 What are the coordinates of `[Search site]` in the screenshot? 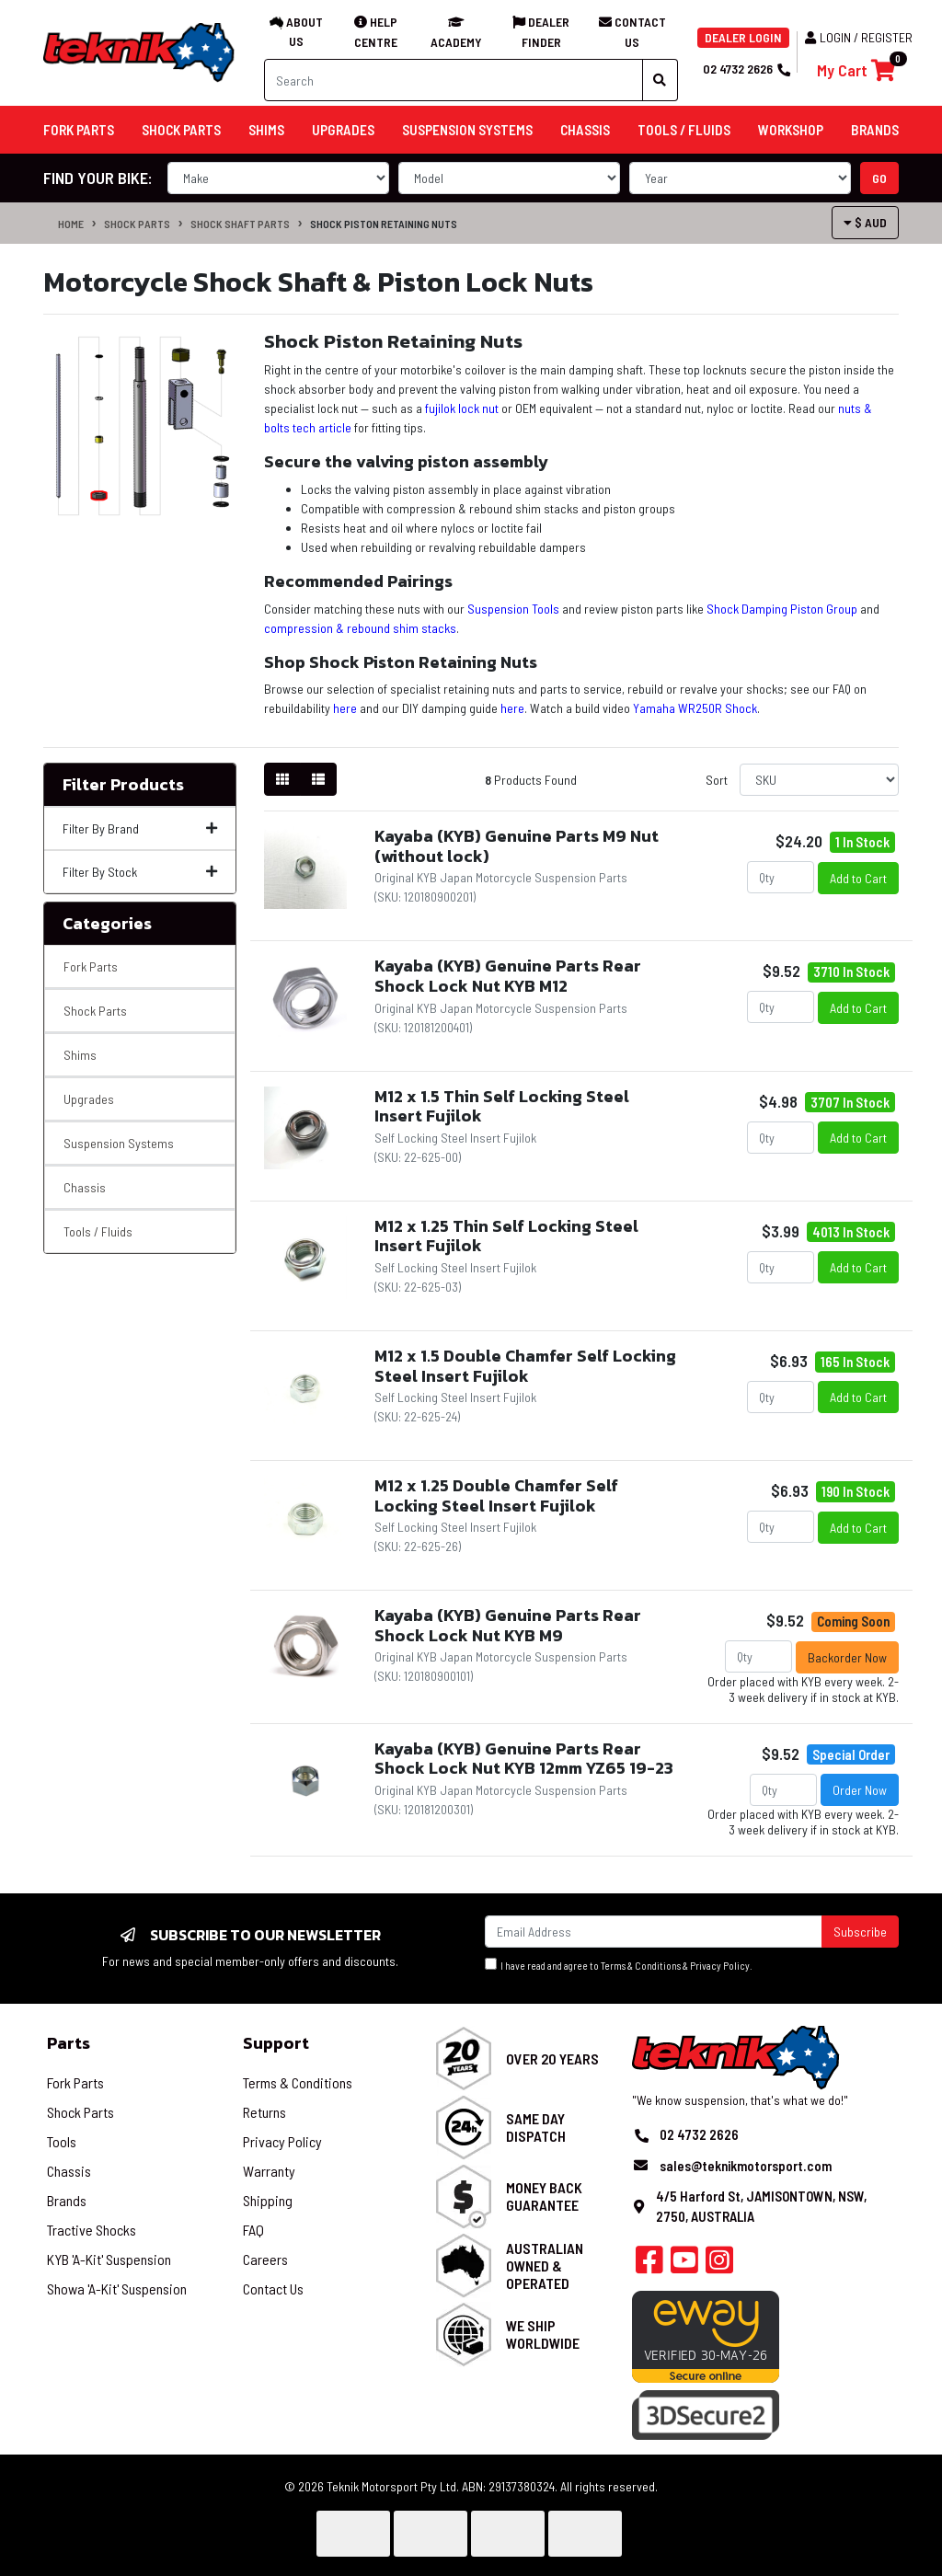 It's located at (660, 80).